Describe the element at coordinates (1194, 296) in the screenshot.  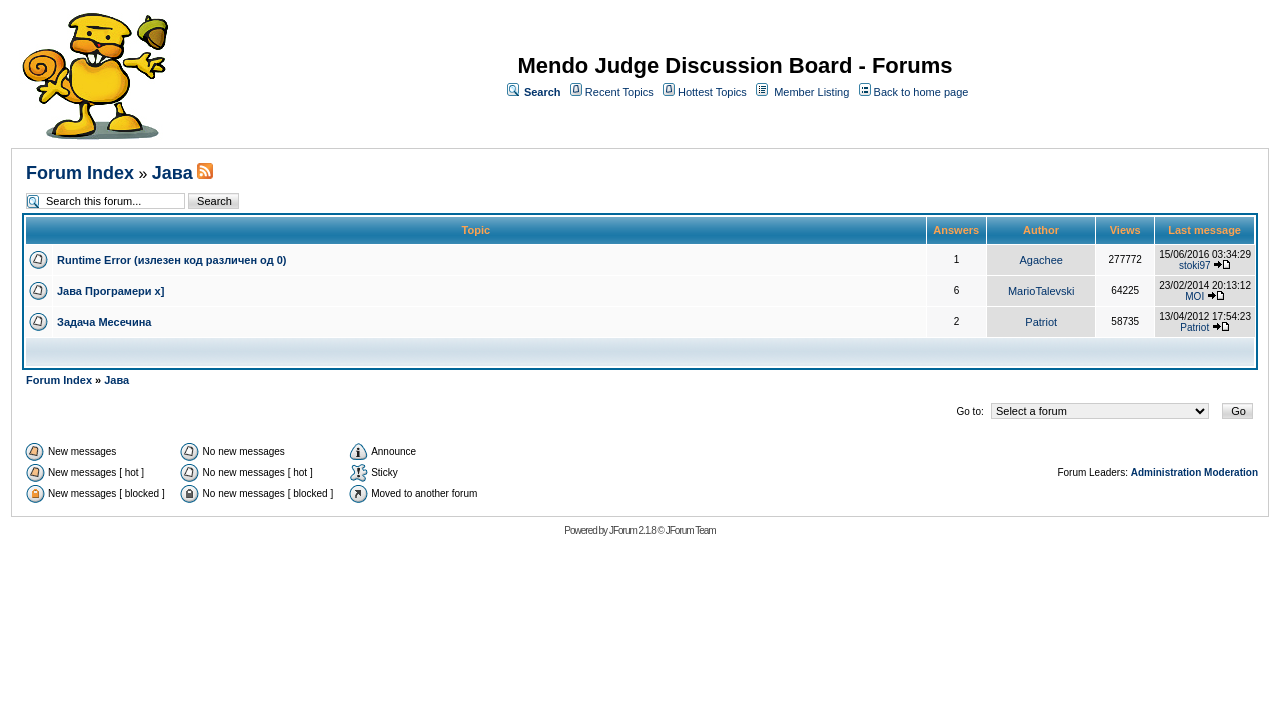
I see `MOI` at that location.